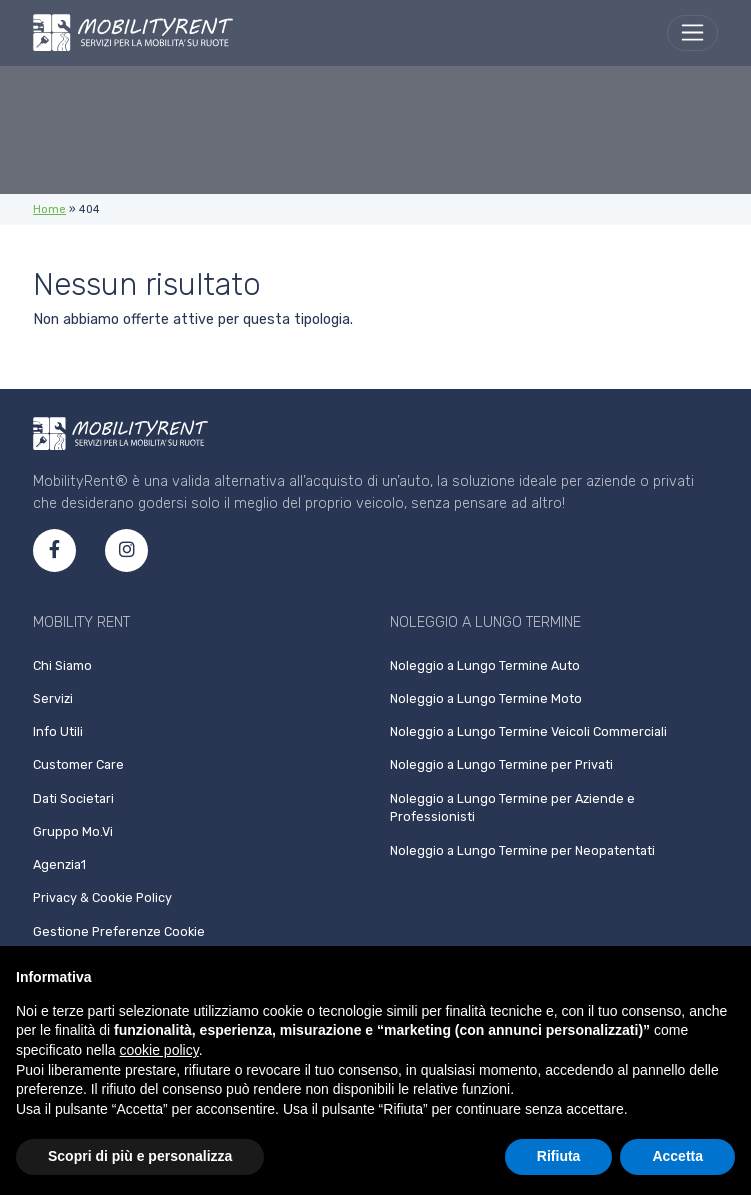 The height and width of the screenshot is (1195, 751). I want to click on Gruppo Mo.Vi, so click(73, 831).